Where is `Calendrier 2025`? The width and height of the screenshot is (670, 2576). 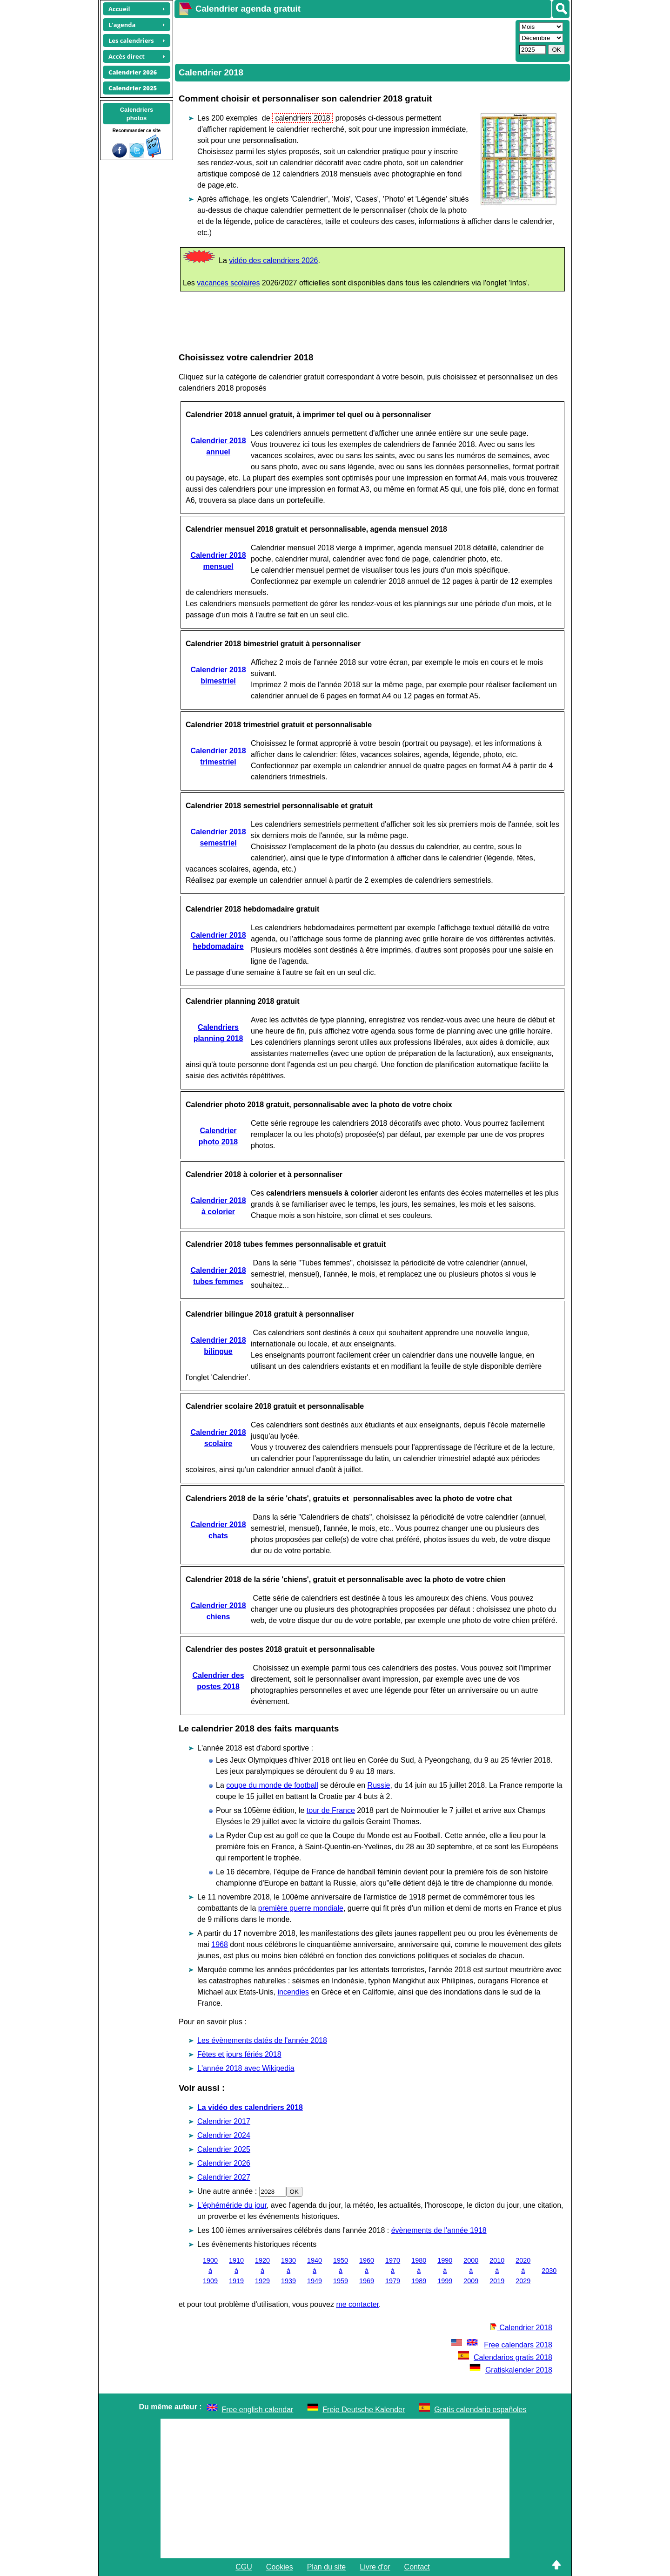 Calendrier 2025 is located at coordinates (223, 2149).